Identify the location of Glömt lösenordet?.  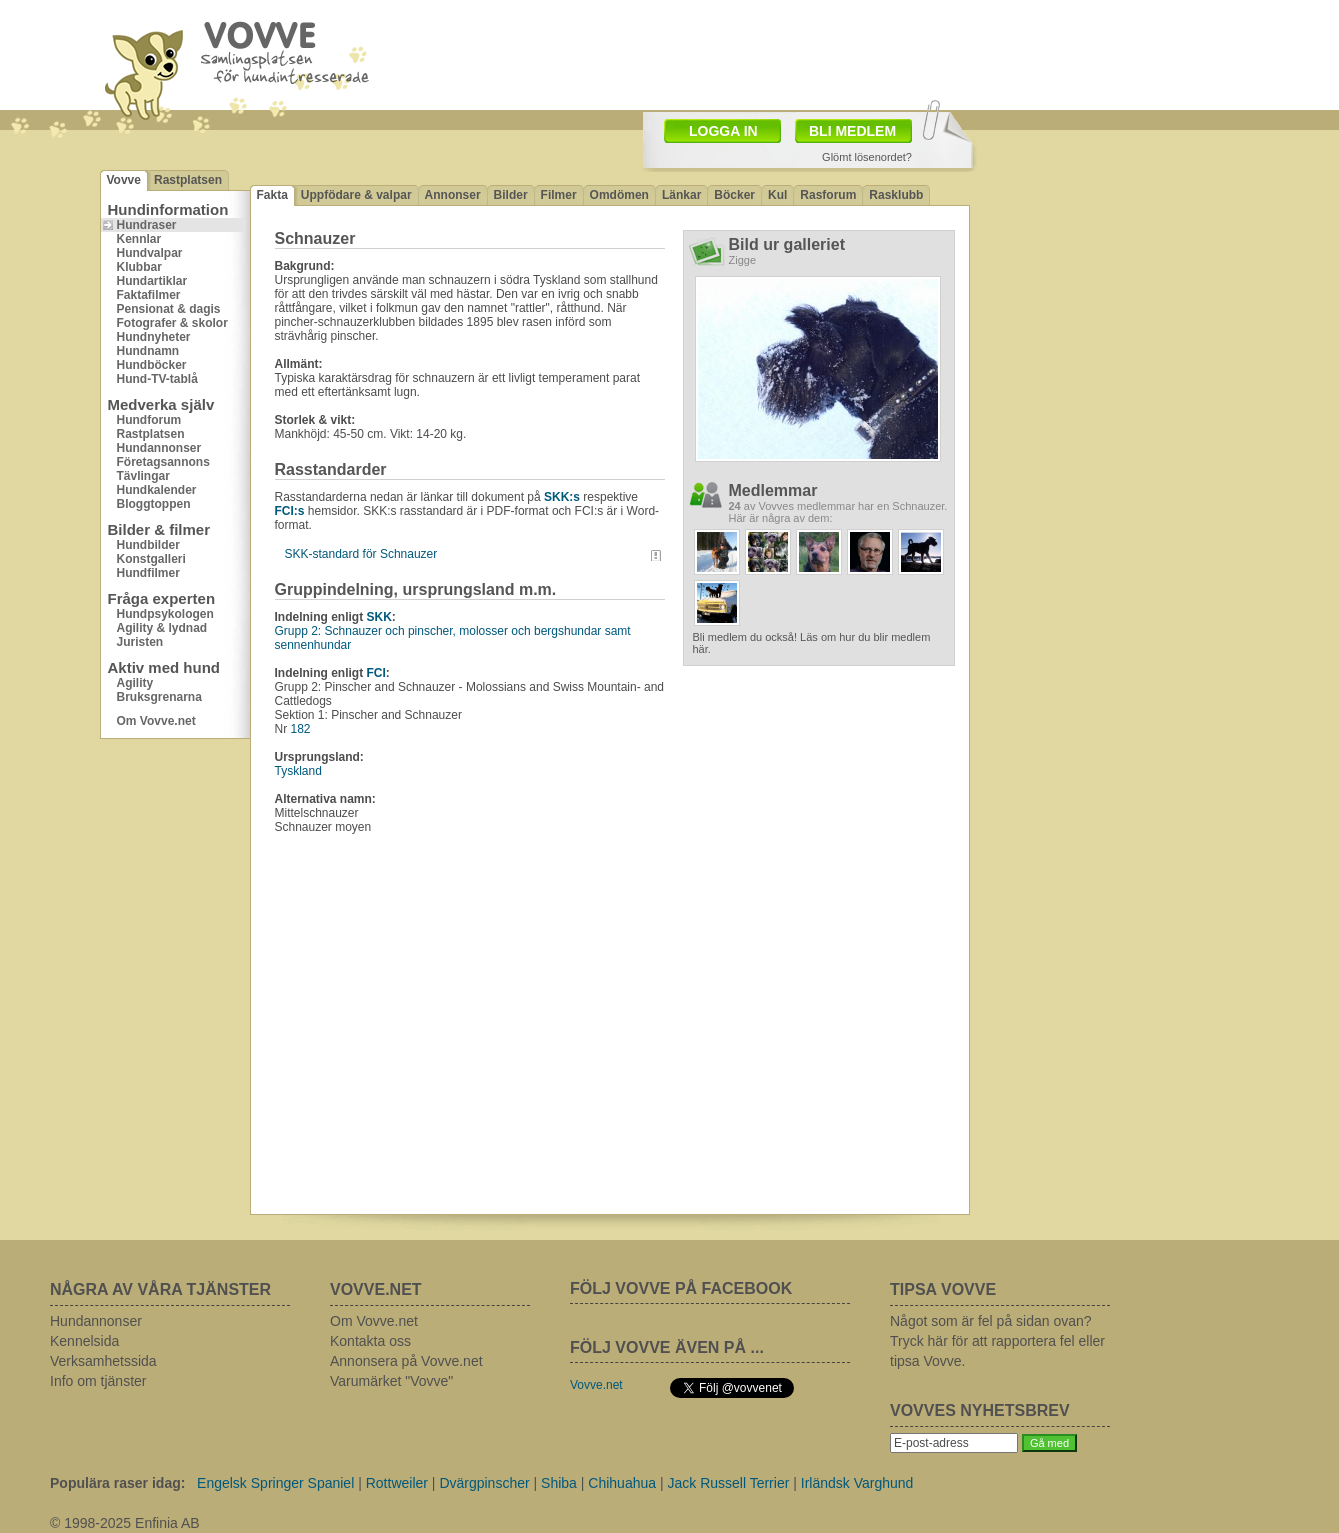
(867, 157).